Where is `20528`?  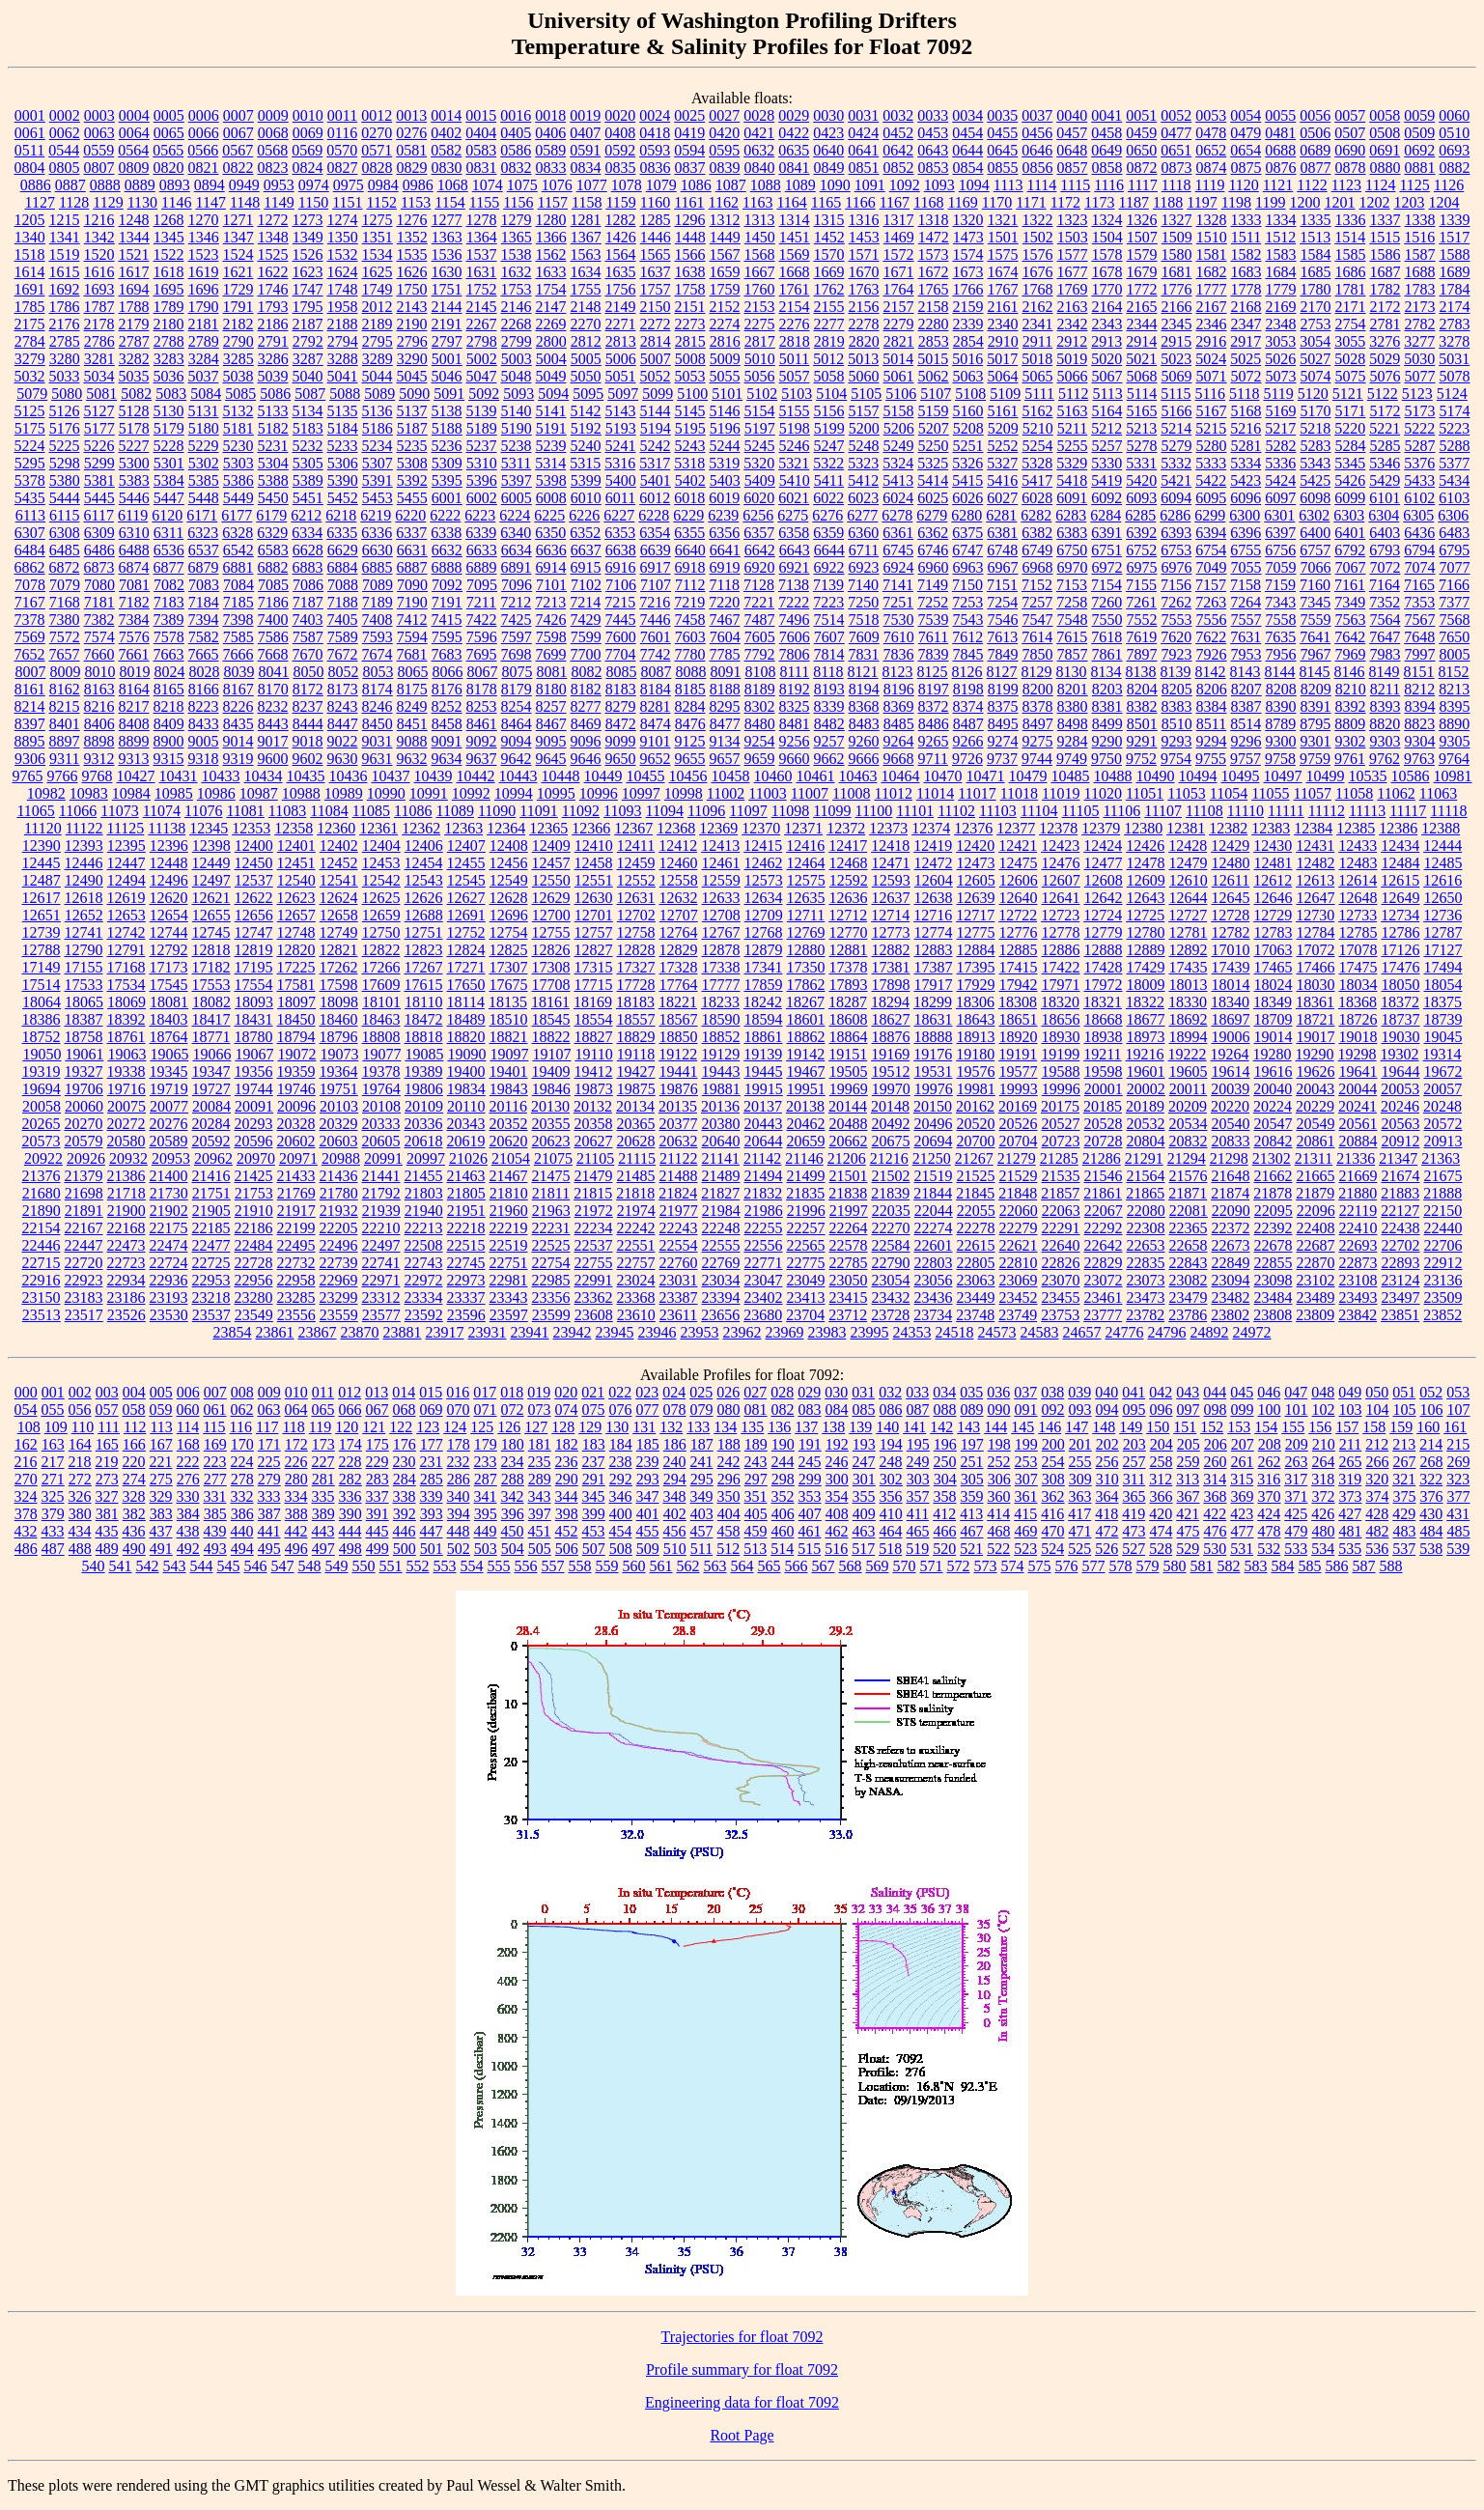
20528 is located at coordinates (1103, 1123).